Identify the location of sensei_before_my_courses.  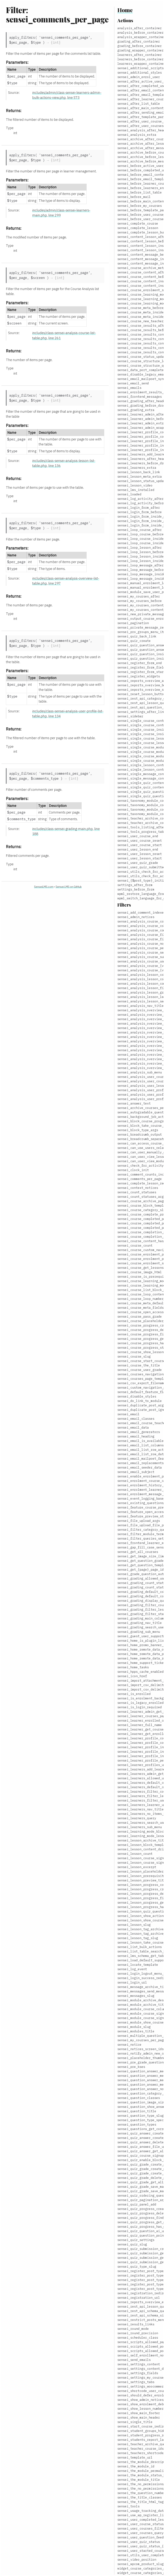
(139, 206).